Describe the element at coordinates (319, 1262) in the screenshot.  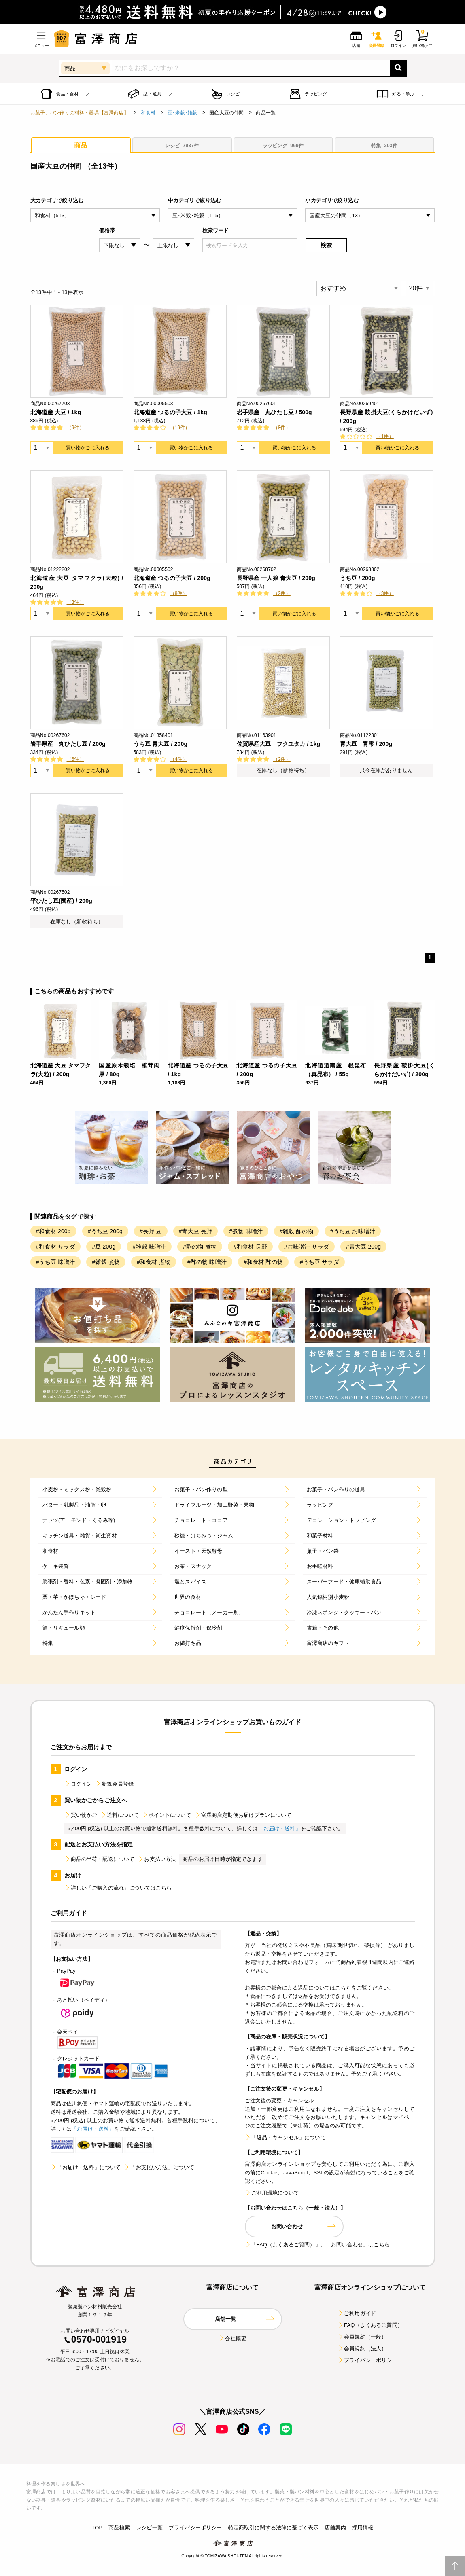
I see `#うち豆 サラダ` at that location.